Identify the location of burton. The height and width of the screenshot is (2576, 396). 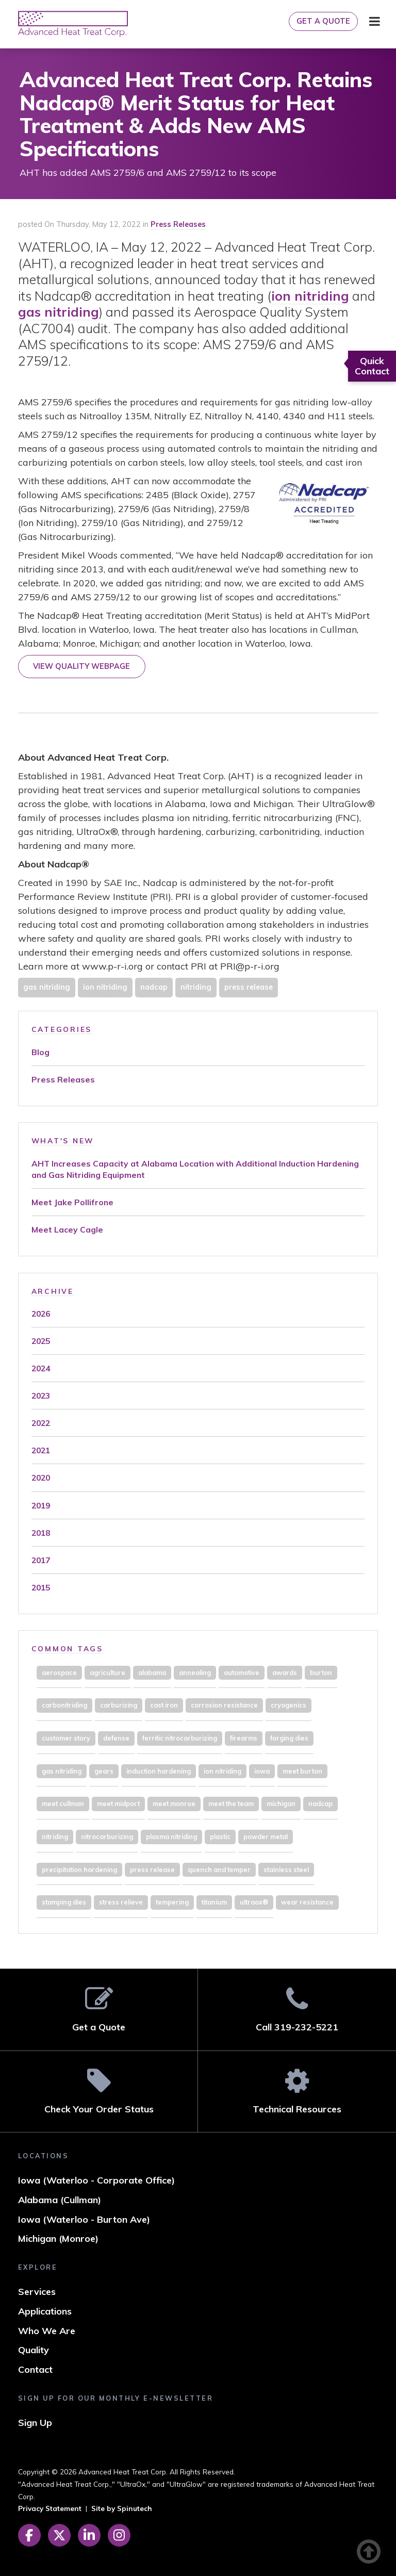
(321, 1672).